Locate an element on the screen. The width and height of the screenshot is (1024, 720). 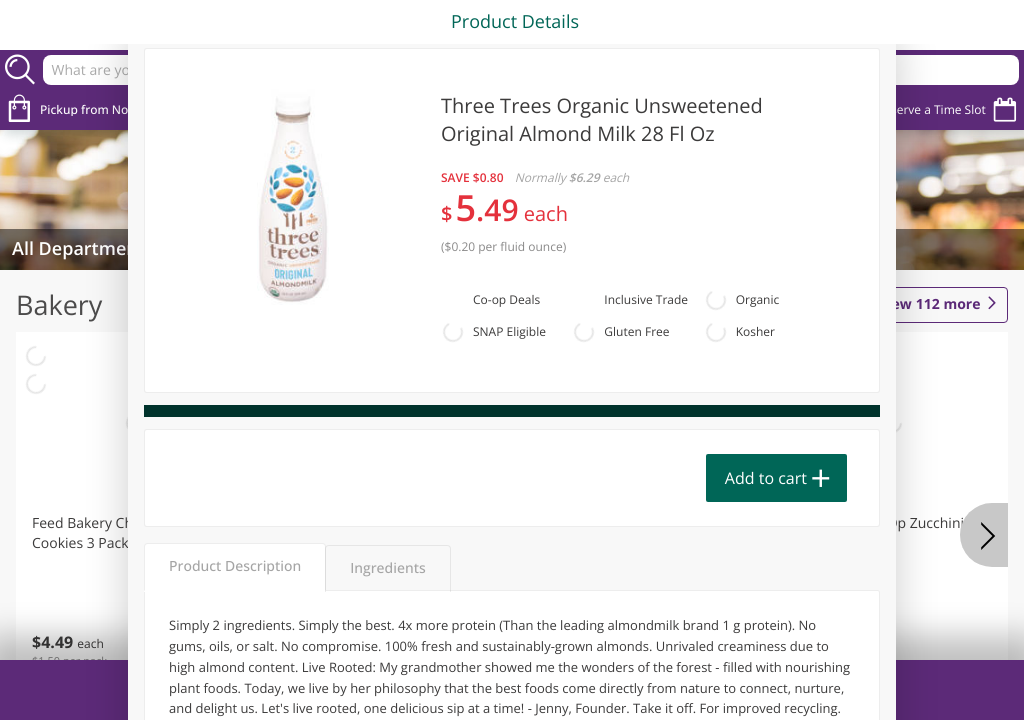
Add to cart is located at coordinates (766, 478).